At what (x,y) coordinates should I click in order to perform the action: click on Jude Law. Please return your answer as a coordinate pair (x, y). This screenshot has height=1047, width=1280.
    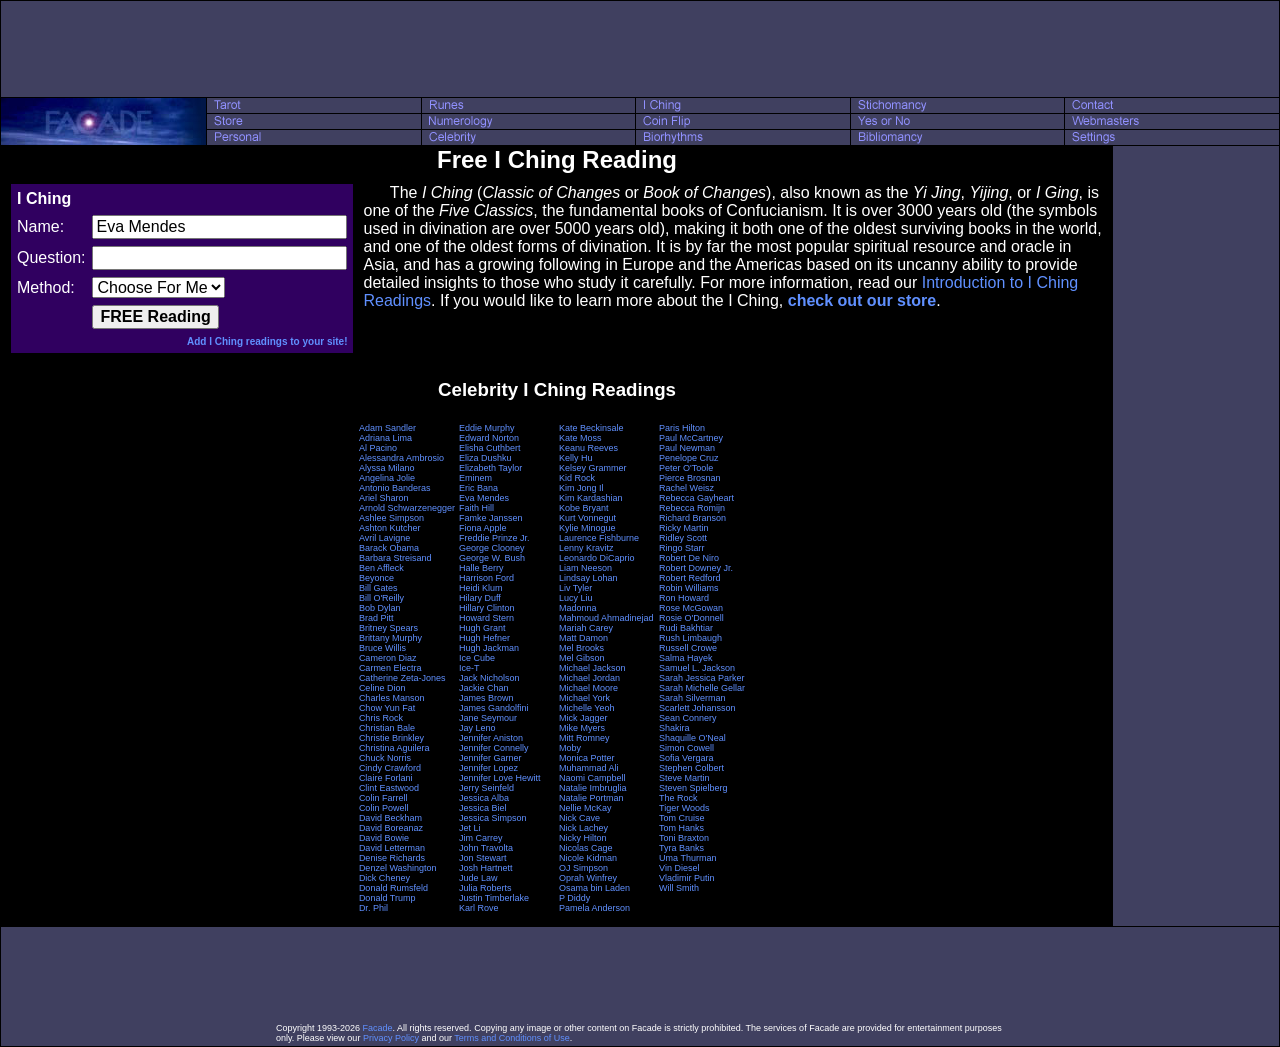
    Looking at the image, I should click on (478, 878).